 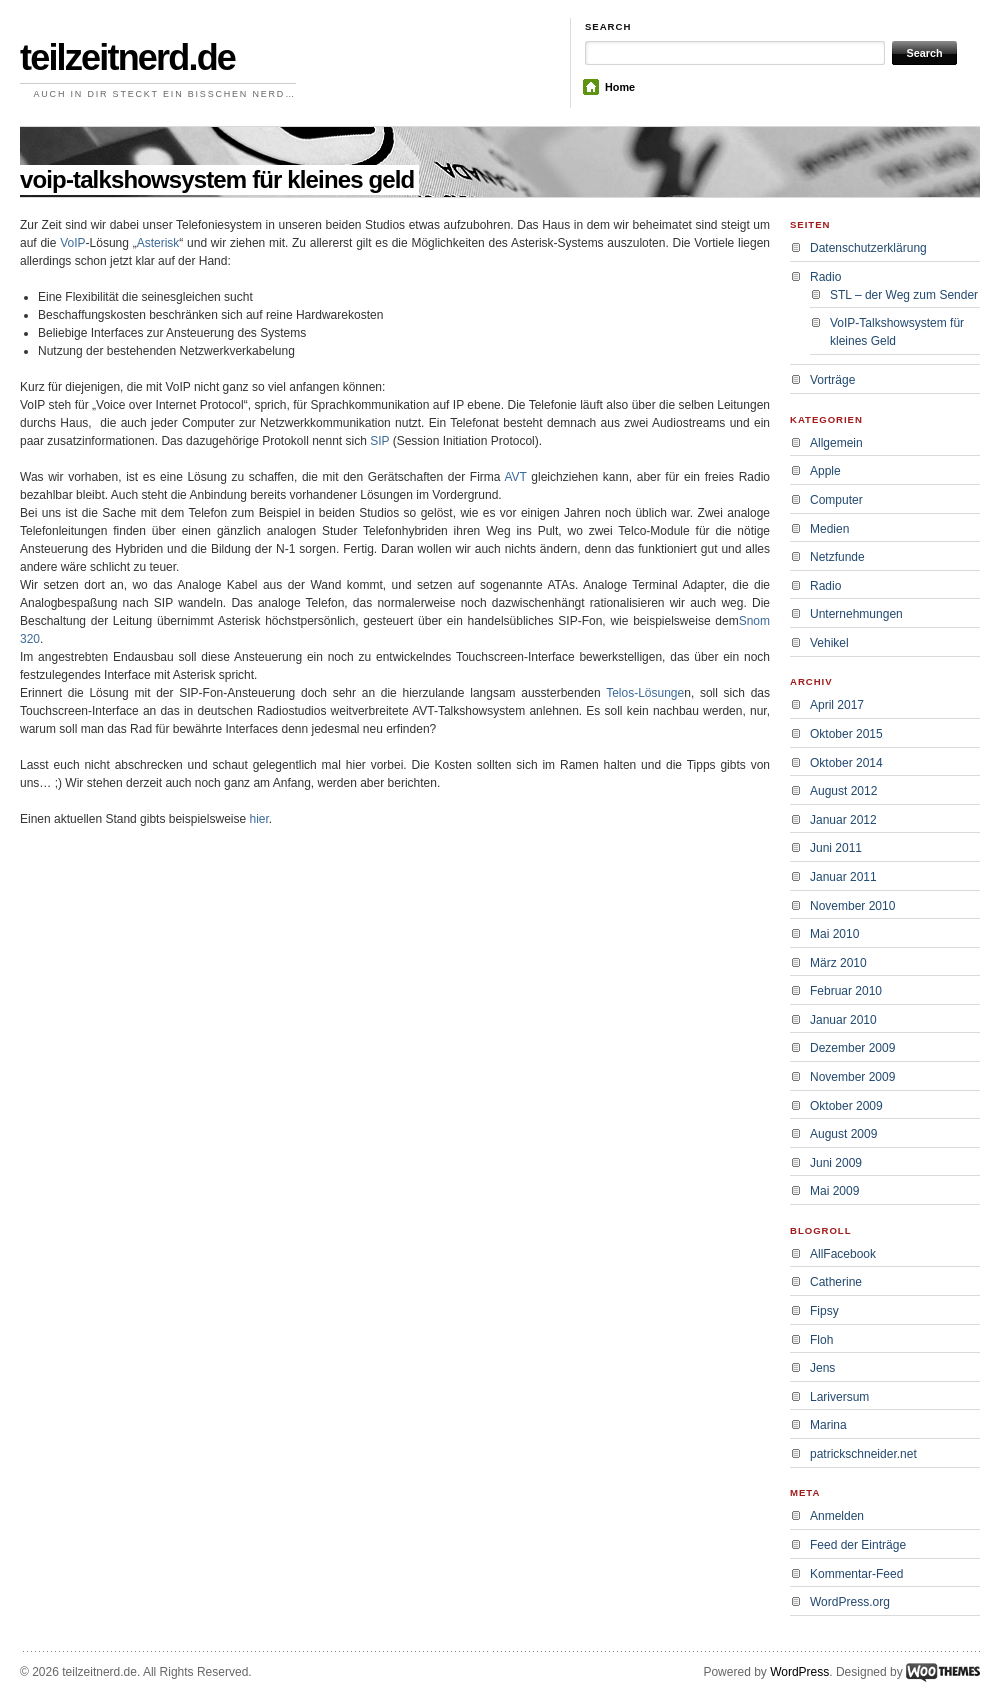 What do you see at coordinates (843, 1134) in the screenshot?
I see `August 2009` at bounding box center [843, 1134].